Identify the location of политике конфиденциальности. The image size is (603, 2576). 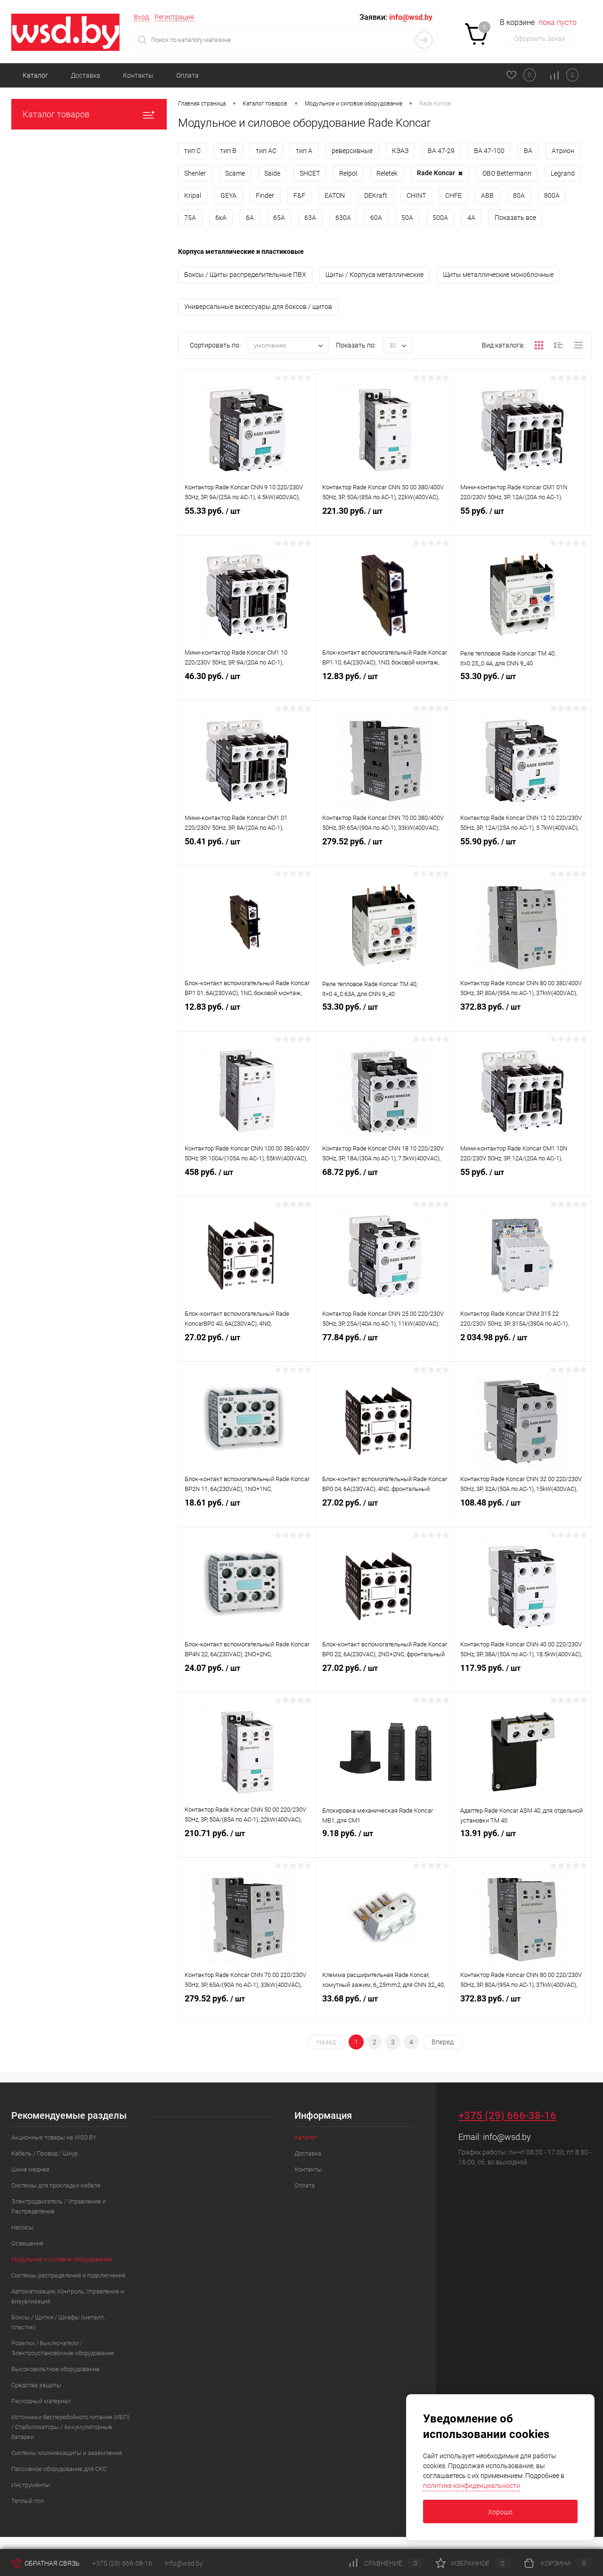
(471, 2485).